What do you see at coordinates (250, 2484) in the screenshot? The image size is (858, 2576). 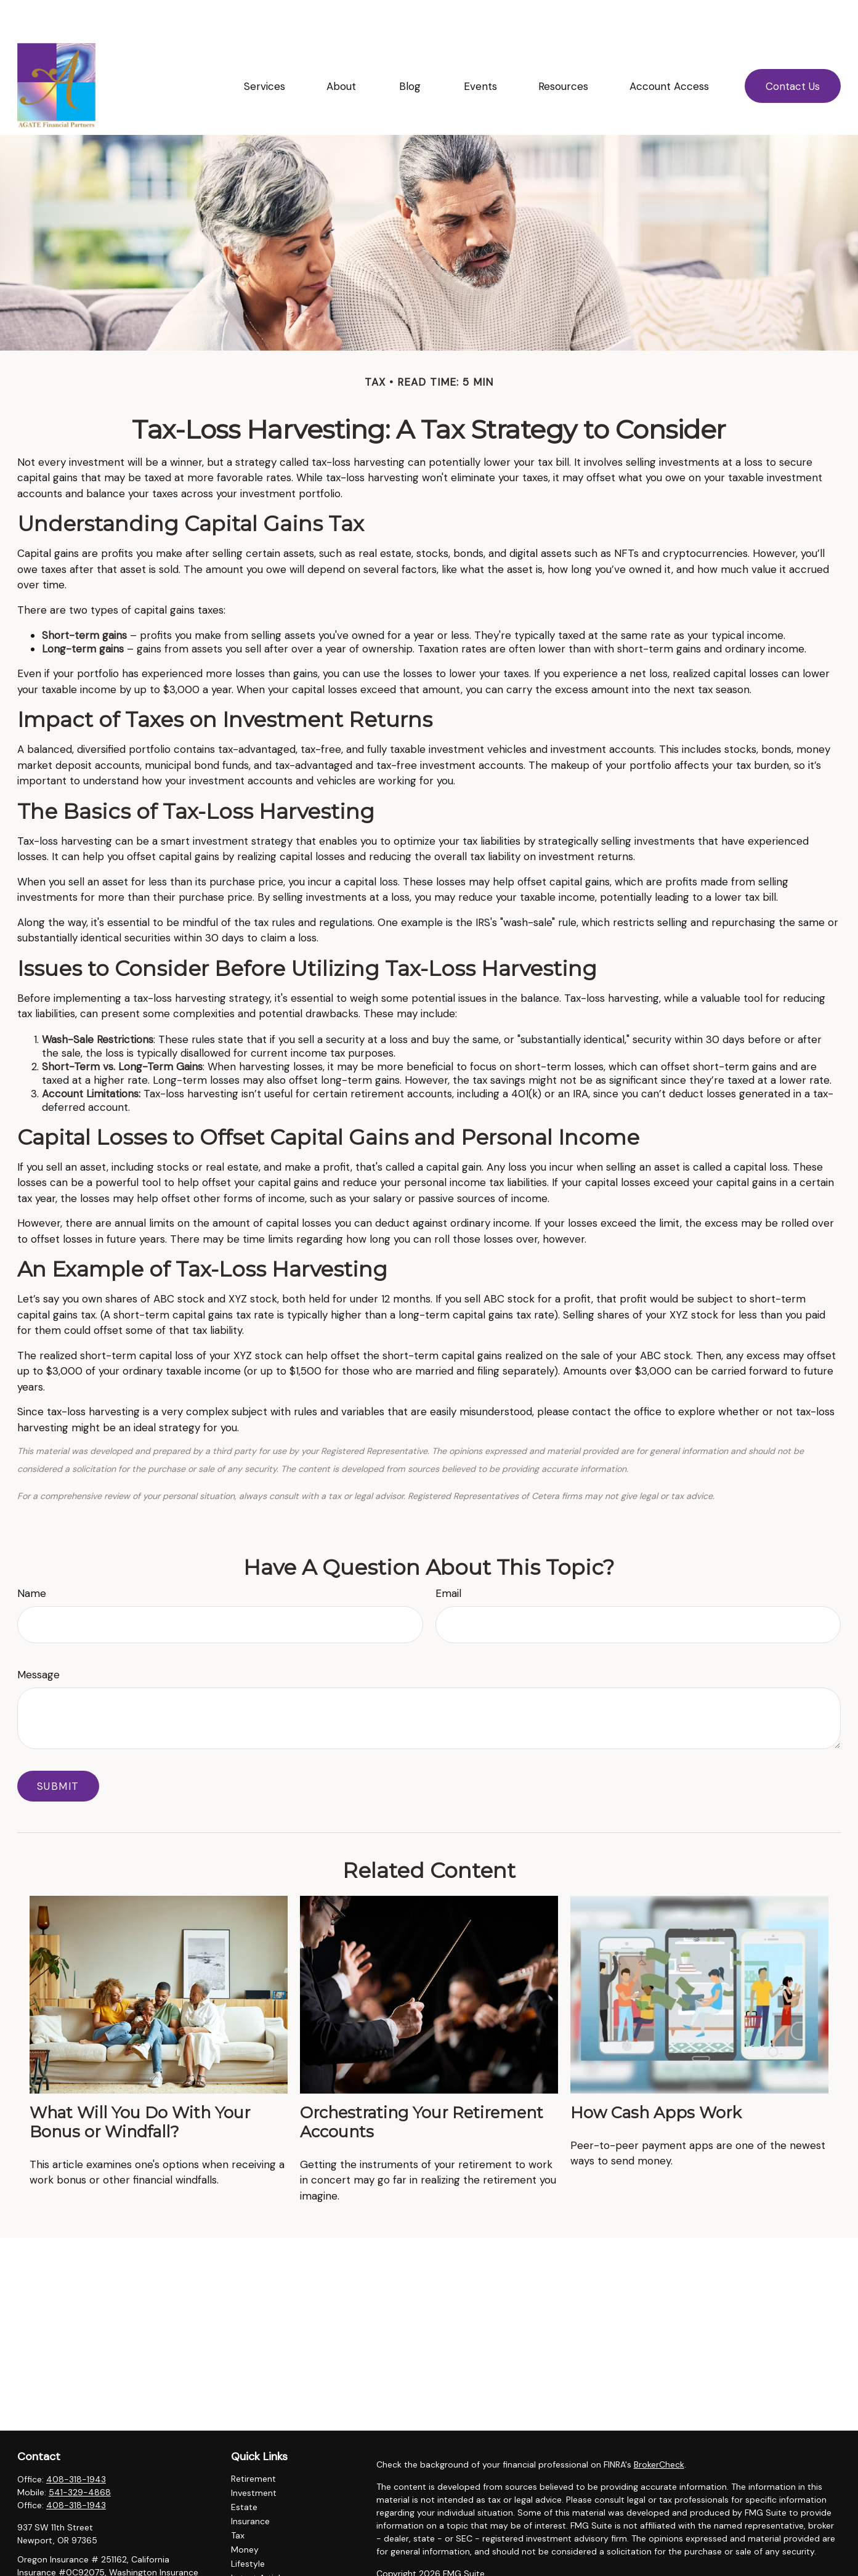 I see `Insurance` at bounding box center [250, 2484].